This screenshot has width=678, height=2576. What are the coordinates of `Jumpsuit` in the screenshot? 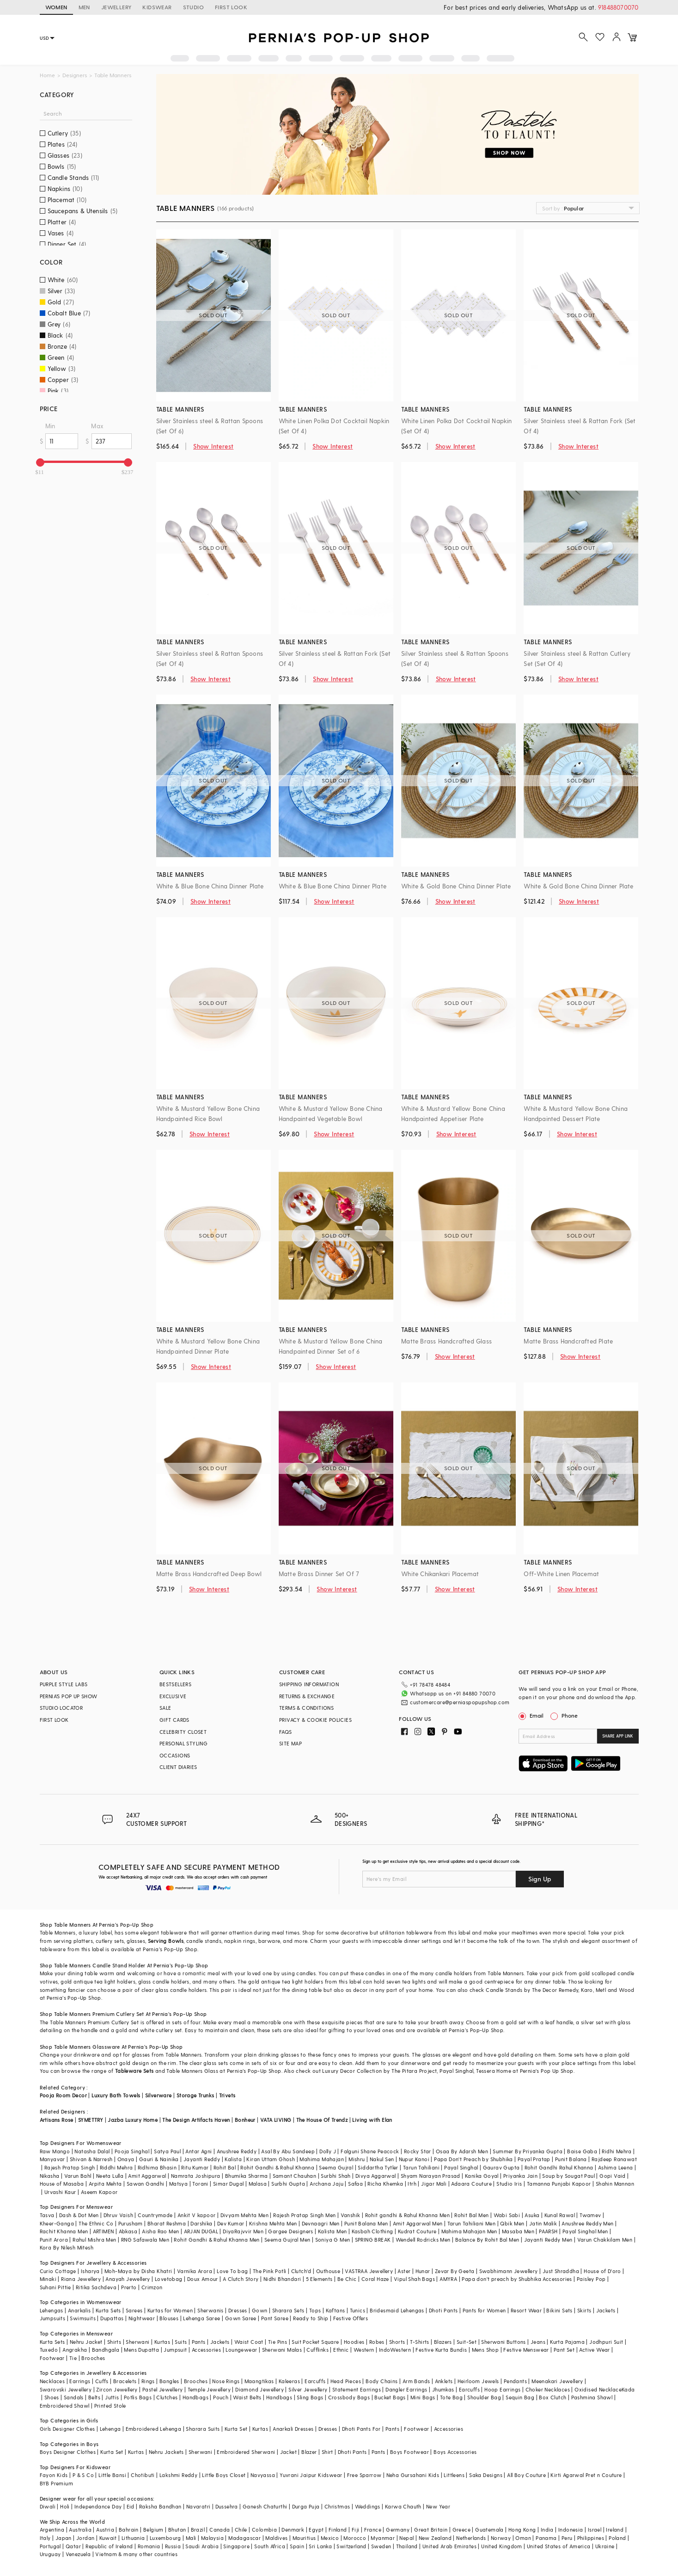 It's located at (175, 2350).